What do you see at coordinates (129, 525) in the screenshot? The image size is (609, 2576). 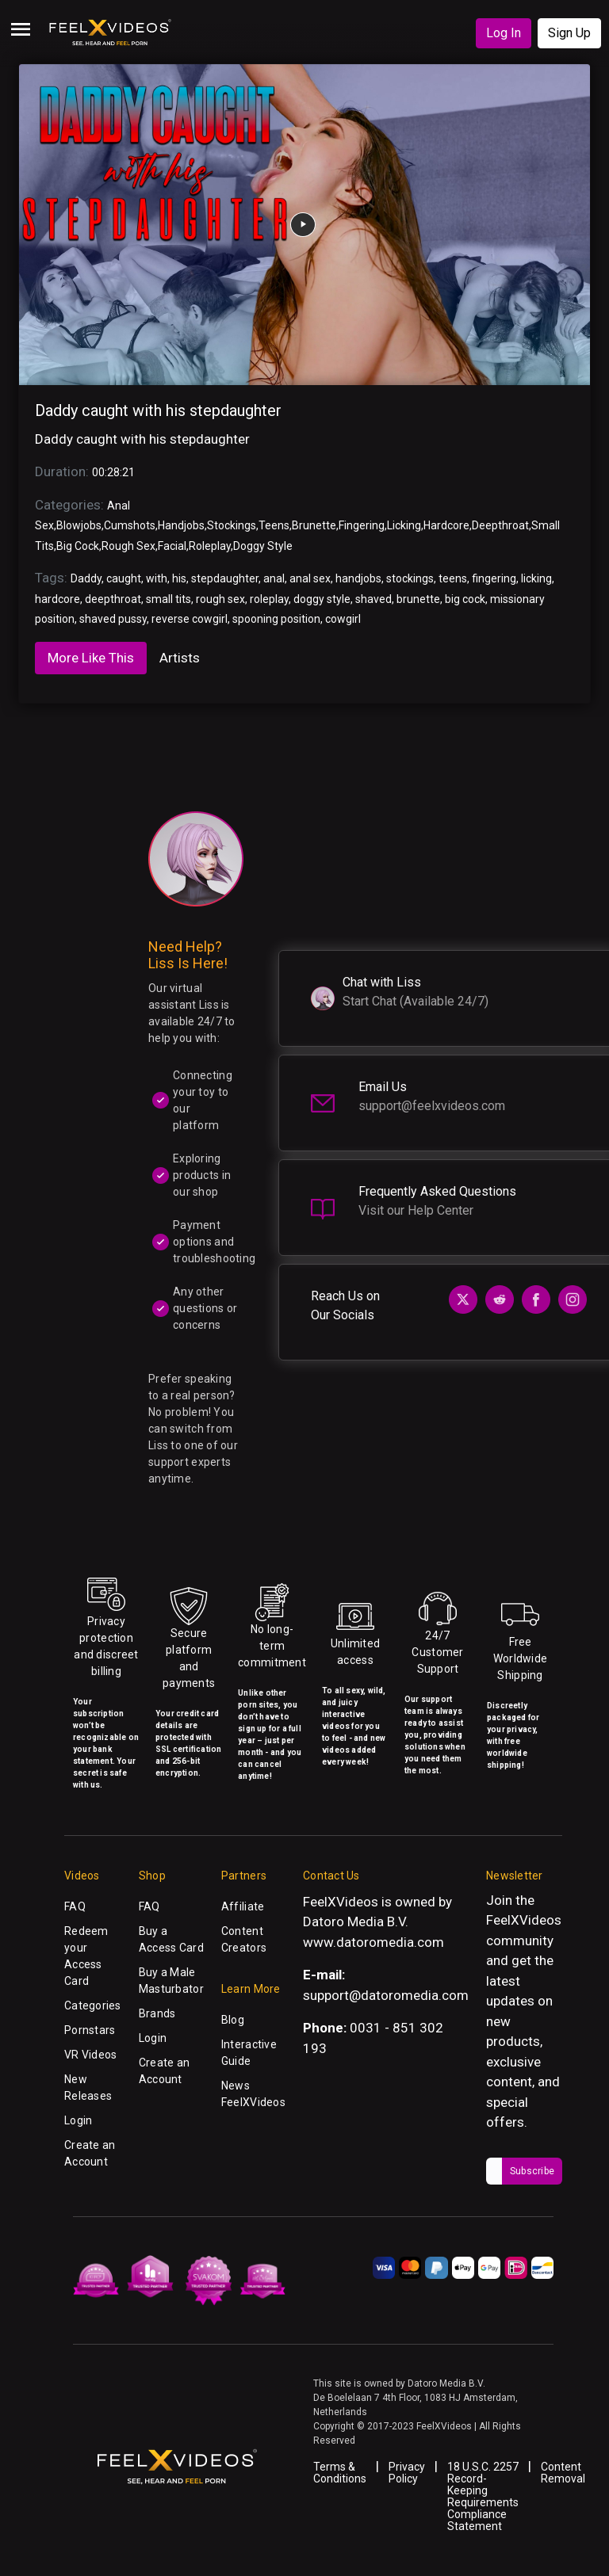 I see `Cumshots` at bounding box center [129, 525].